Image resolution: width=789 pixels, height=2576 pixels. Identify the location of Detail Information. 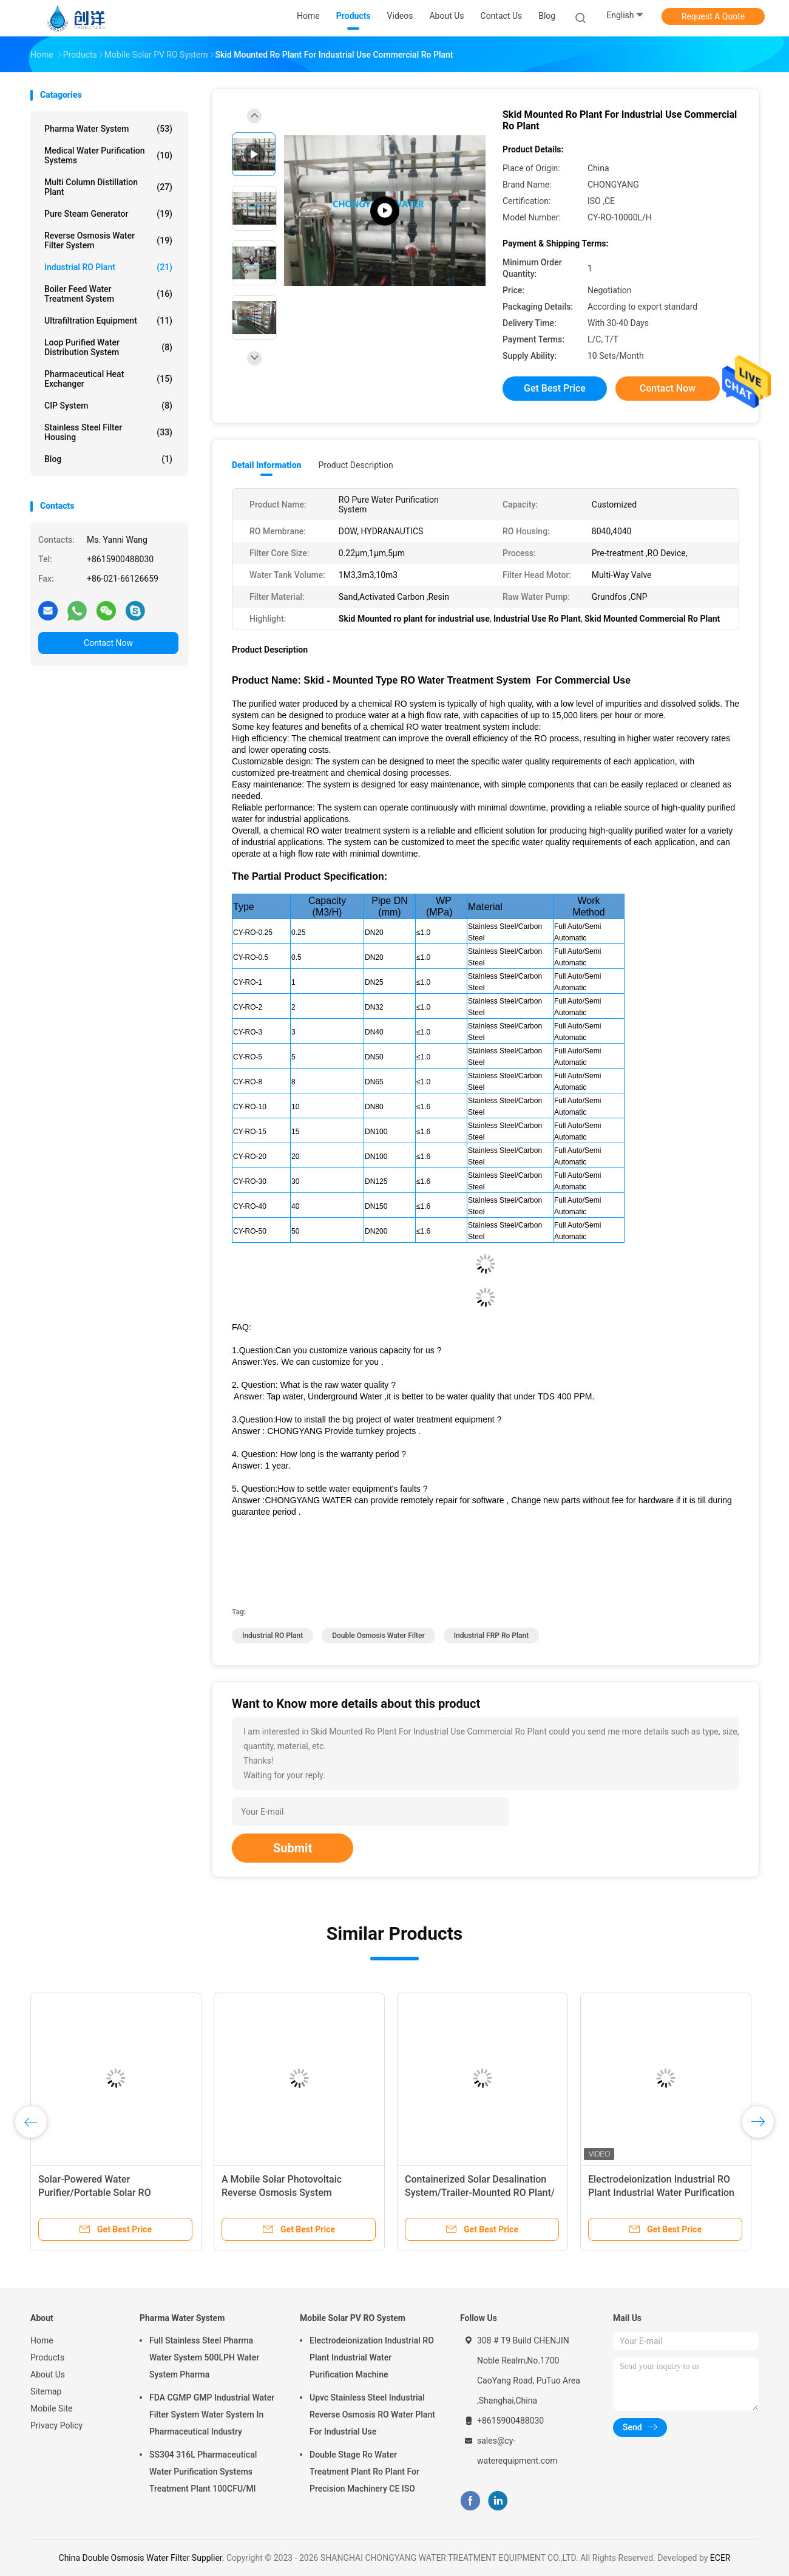
(266, 465).